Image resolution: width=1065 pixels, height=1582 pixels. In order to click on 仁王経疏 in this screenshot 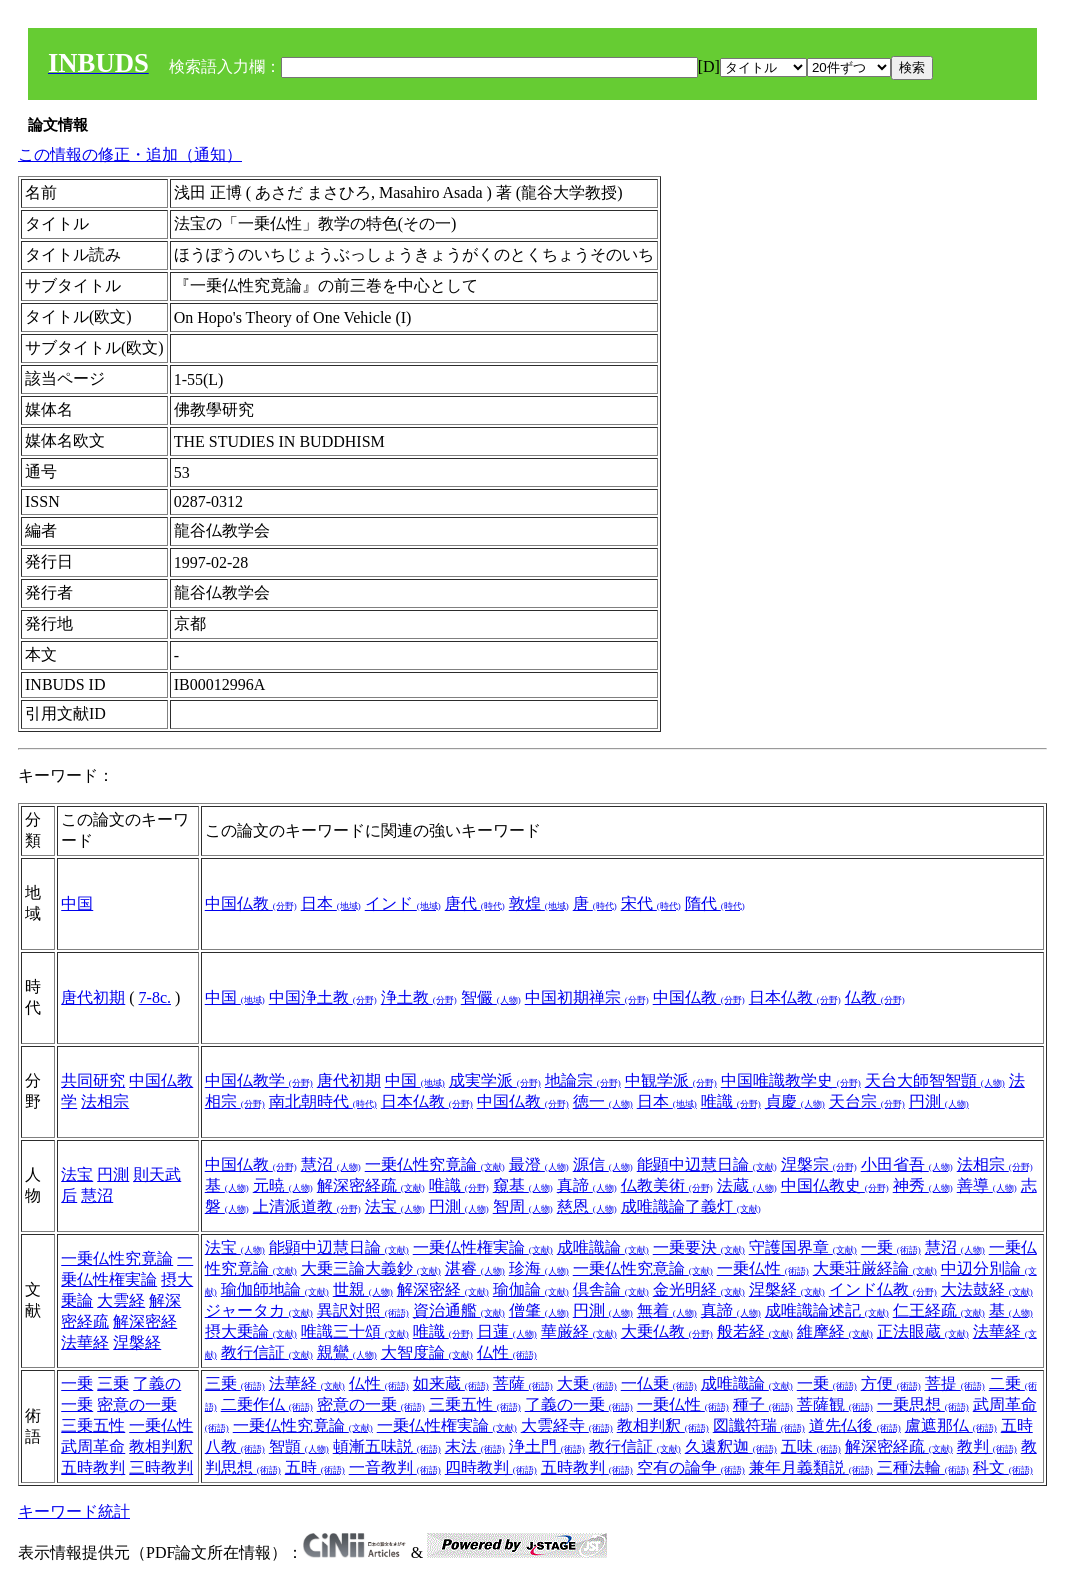, I will do `click(939, 1310)`.